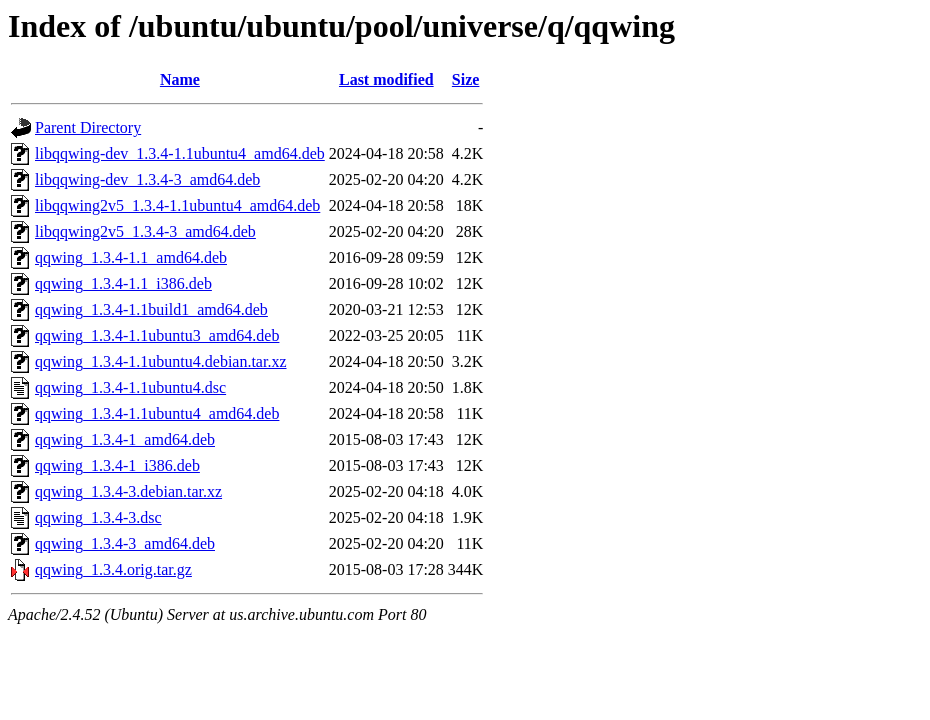 The height and width of the screenshot is (720, 930). What do you see at coordinates (386, 79) in the screenshot?
I see `Last modified` at bounding box center [386, 79].